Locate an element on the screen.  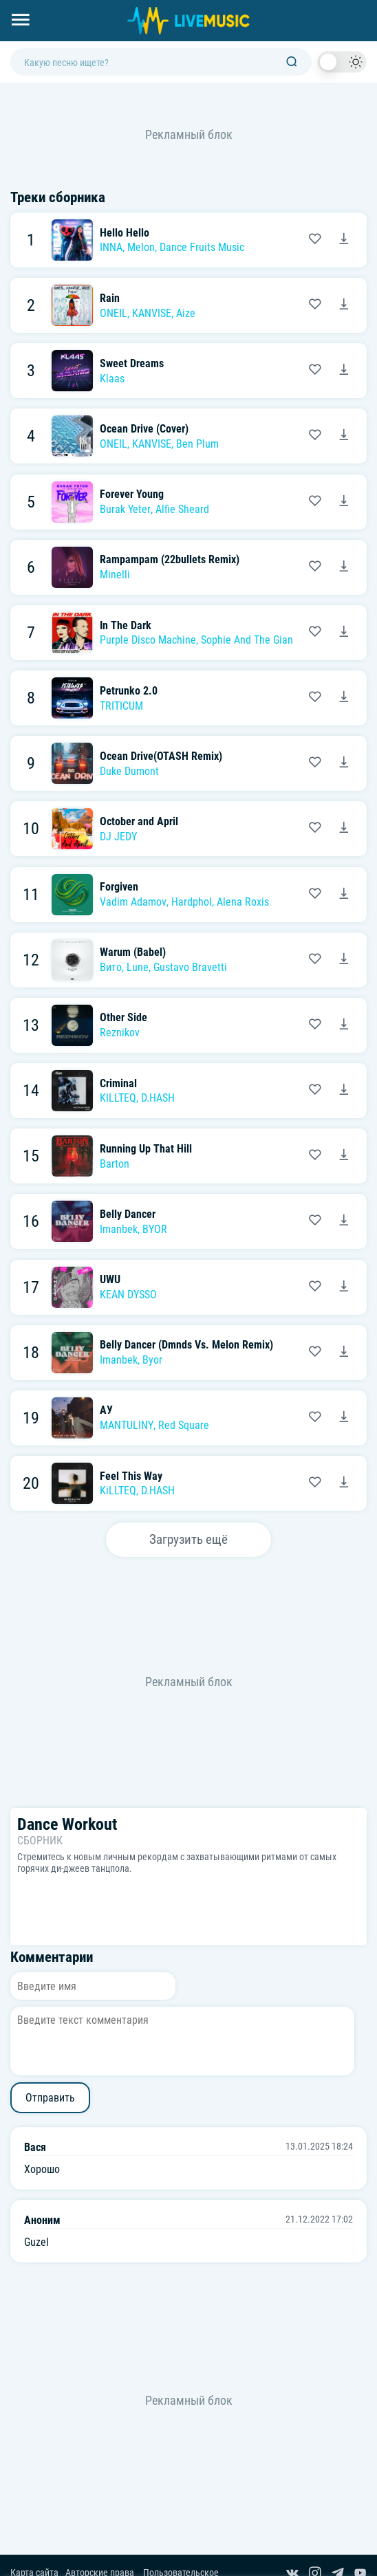
INNA is located at coordinates (111, 247).